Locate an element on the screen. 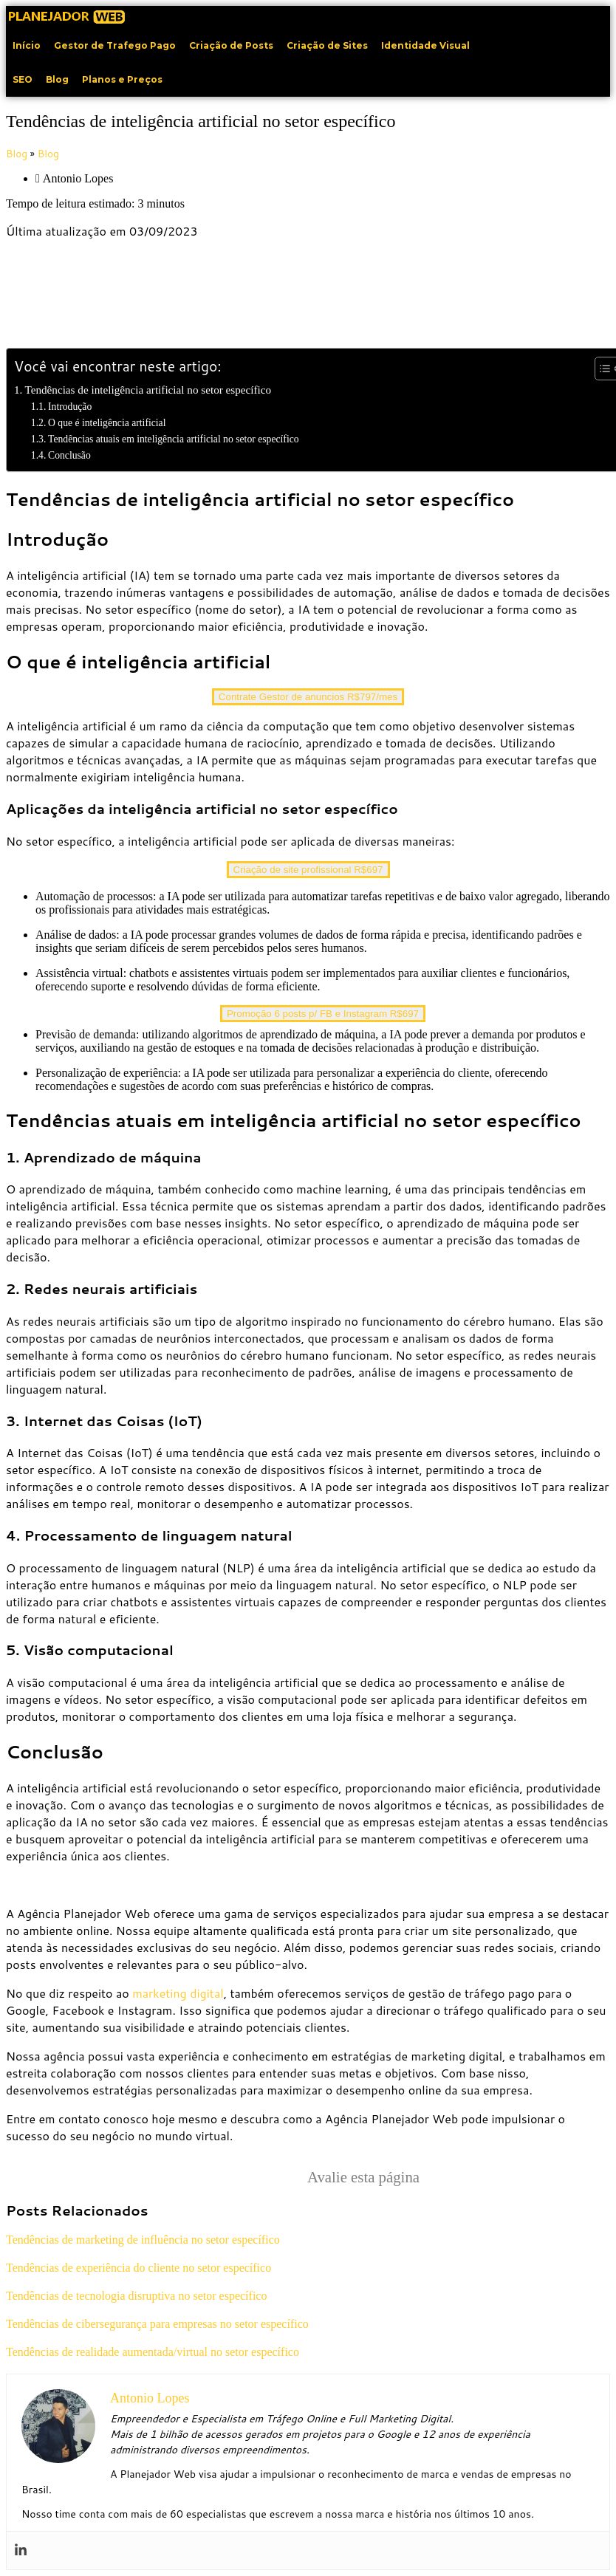 The width and height of the screenshot is (616, 2576). O que é inteligência artificial is located at coordinates (106, 422).